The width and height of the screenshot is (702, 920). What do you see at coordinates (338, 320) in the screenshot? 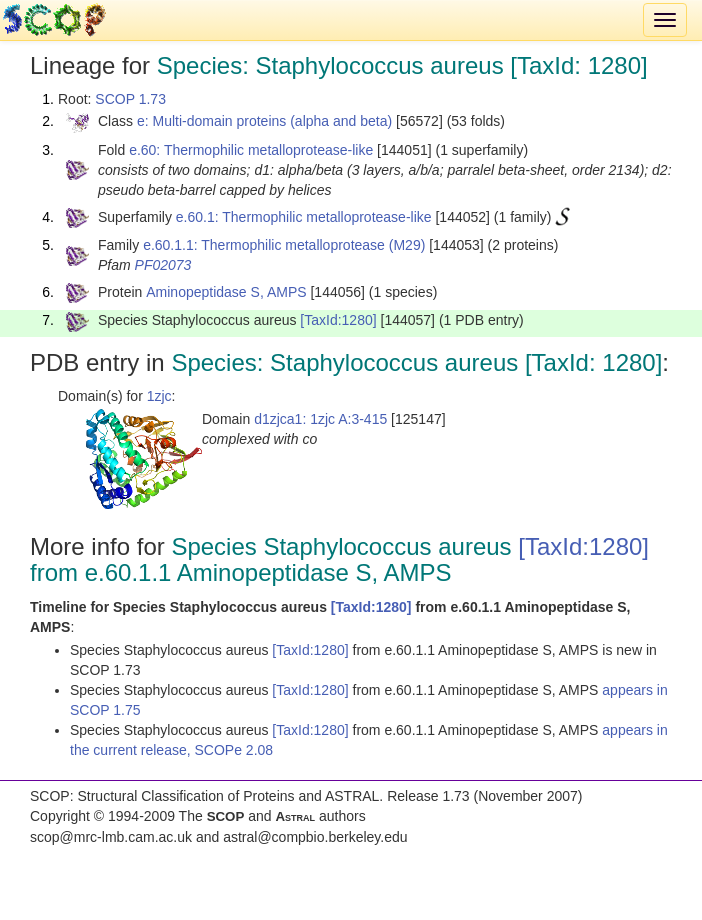
I see `[TaxId:1280]` at bounding box center [338, 320].